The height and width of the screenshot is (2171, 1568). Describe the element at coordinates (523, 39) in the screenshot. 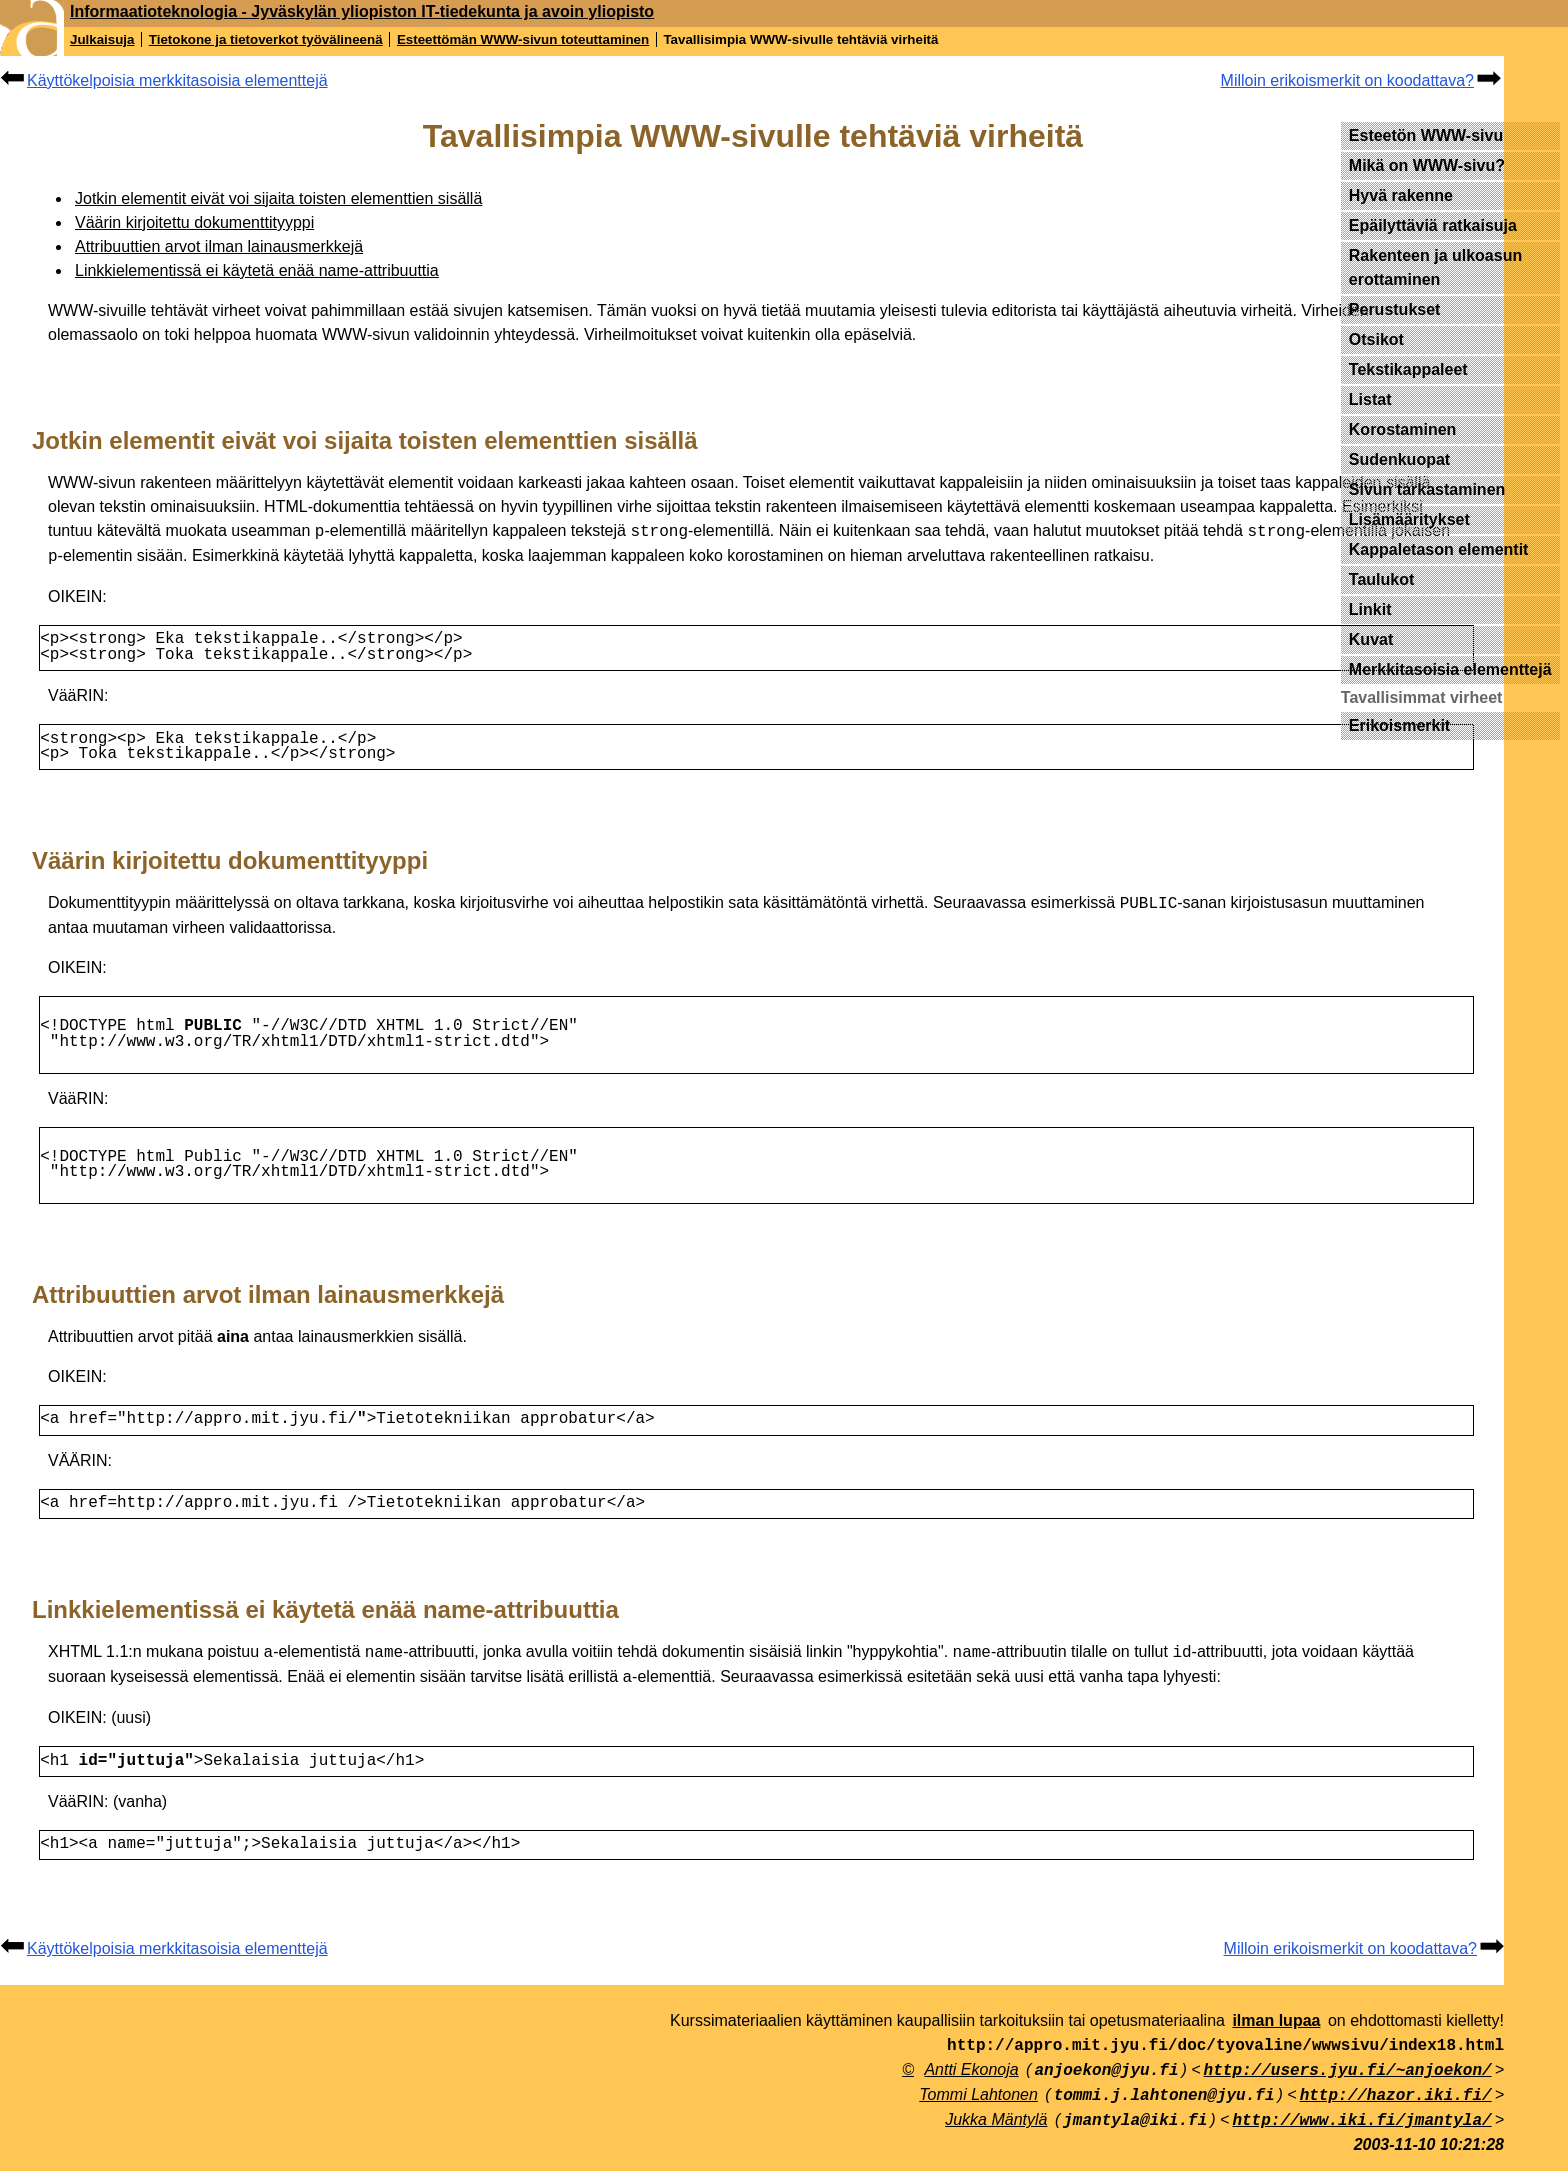

I see `Esteettömän WWW-sivun toteuttaminen` at that location.